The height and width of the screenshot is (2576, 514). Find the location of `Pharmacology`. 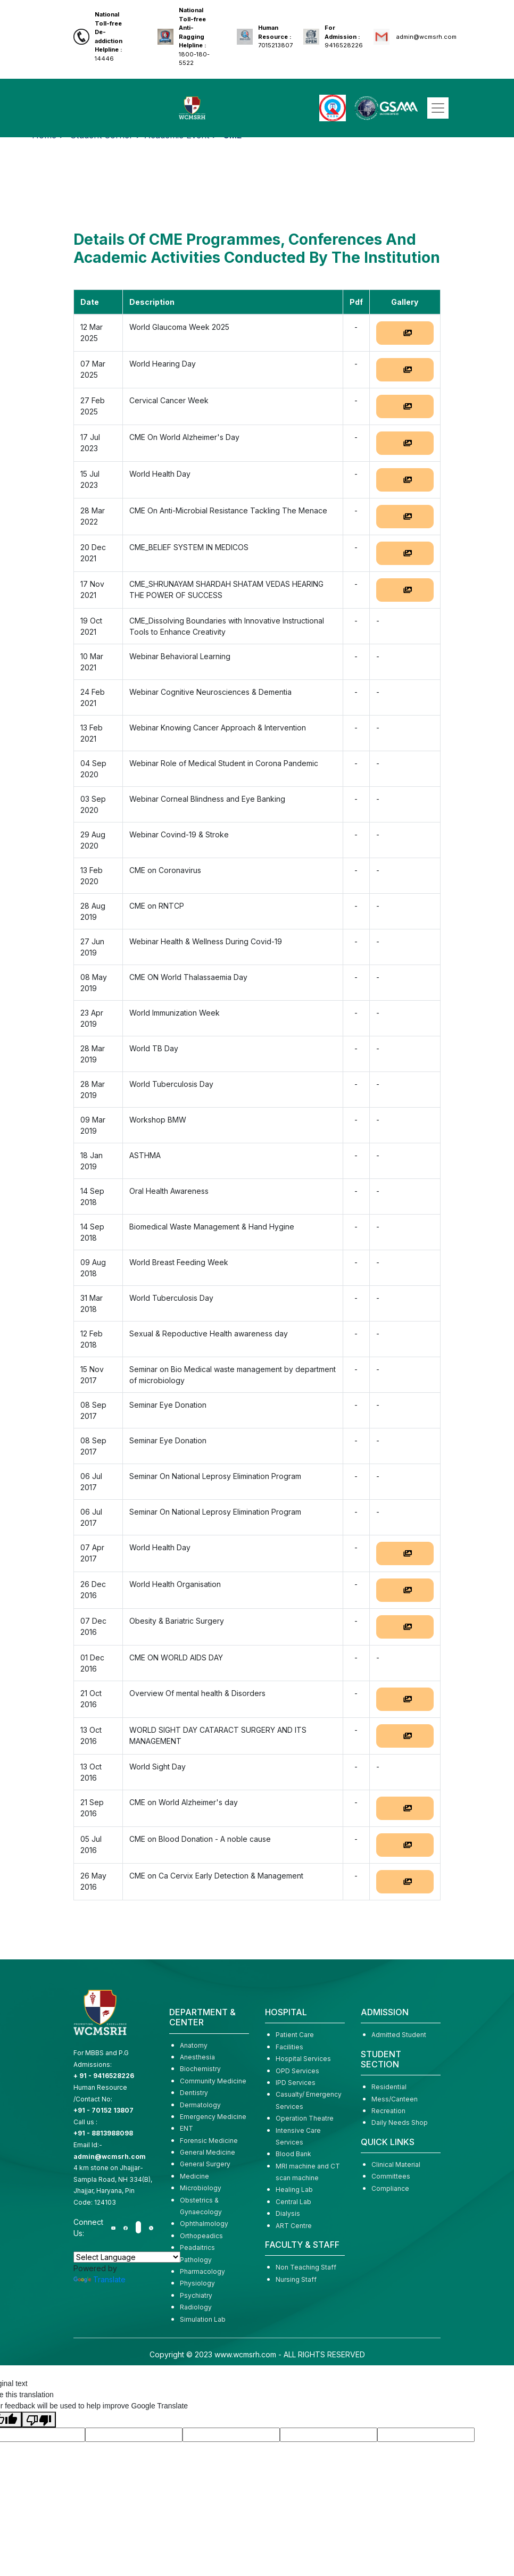

Pharmacology is located at coordinates (202, 2271).